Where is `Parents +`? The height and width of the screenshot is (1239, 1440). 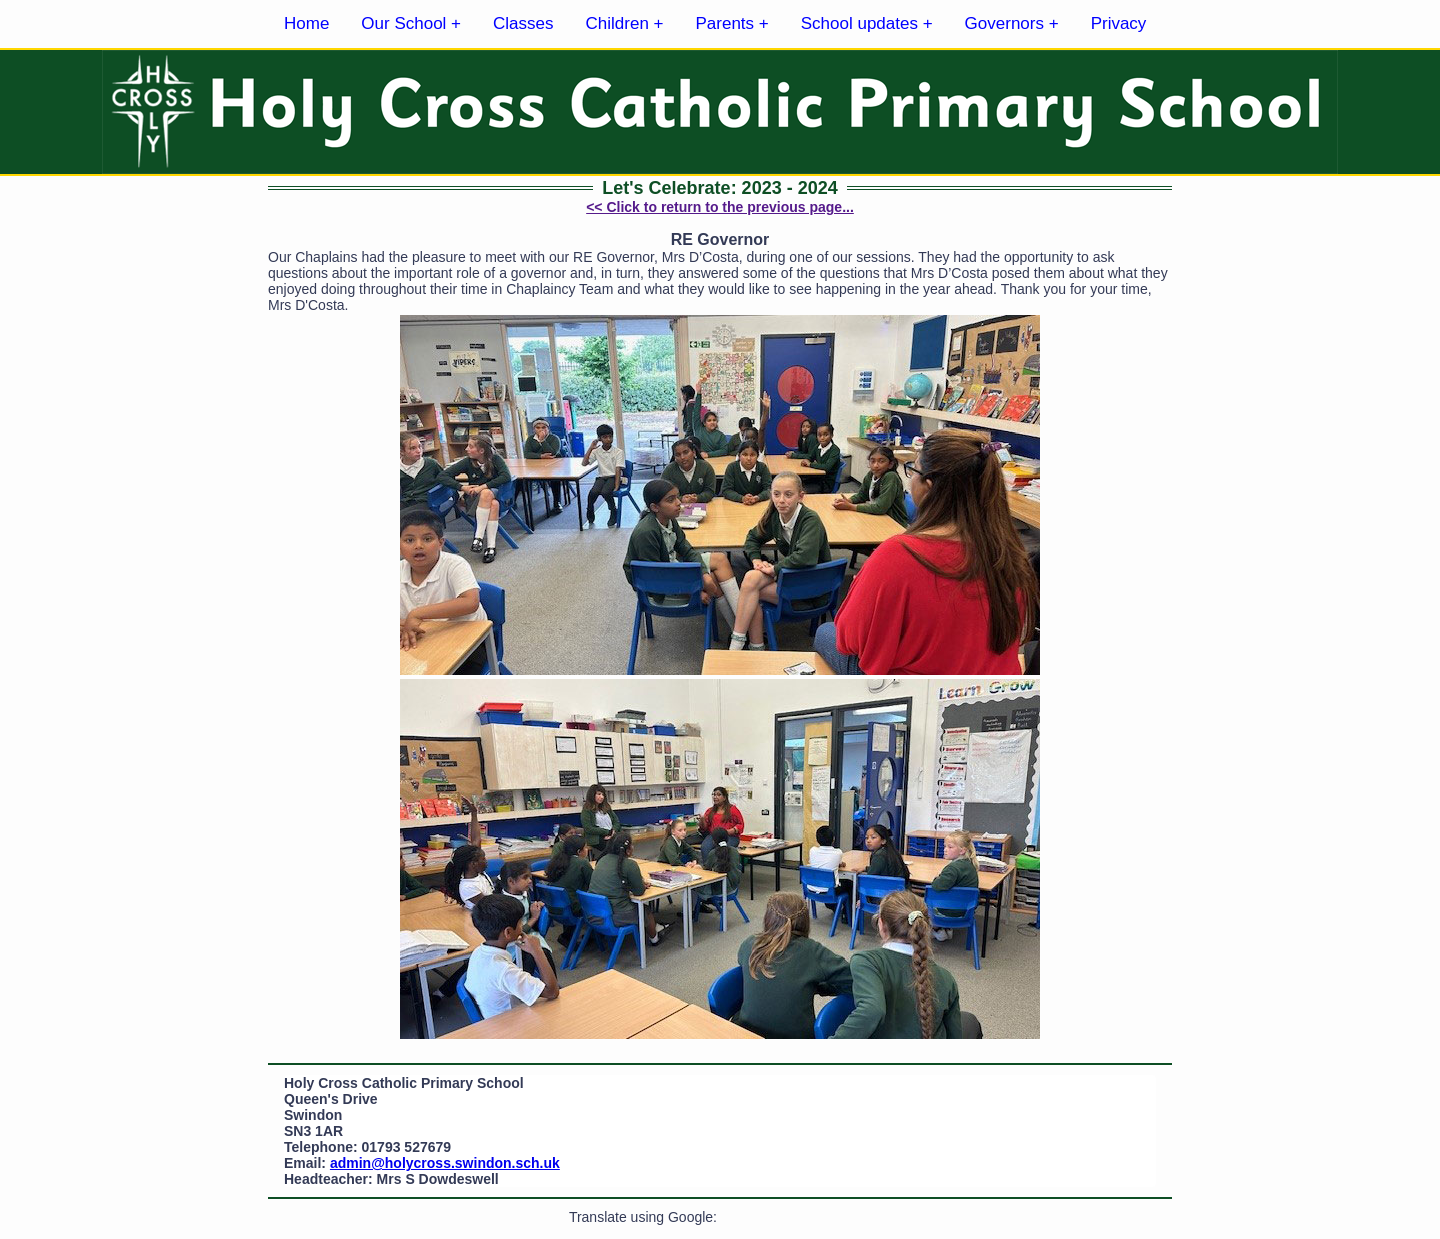
Parents + is located at coordinates (732, 23).